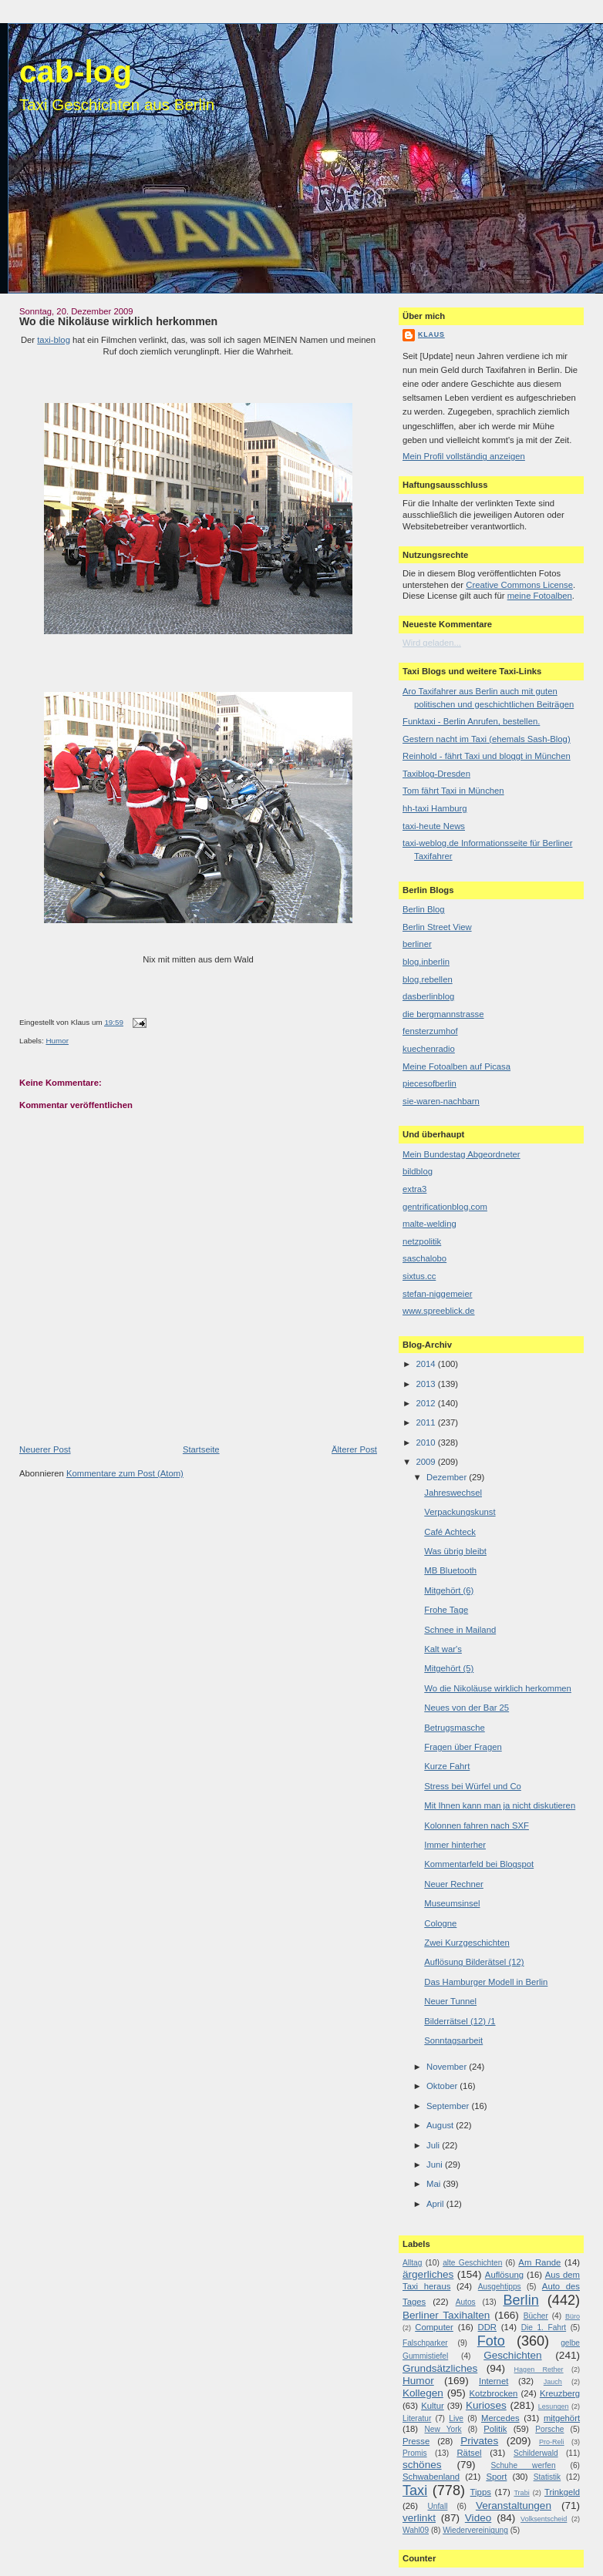  I want to click on Museumsinsel, so click(452, 1903).